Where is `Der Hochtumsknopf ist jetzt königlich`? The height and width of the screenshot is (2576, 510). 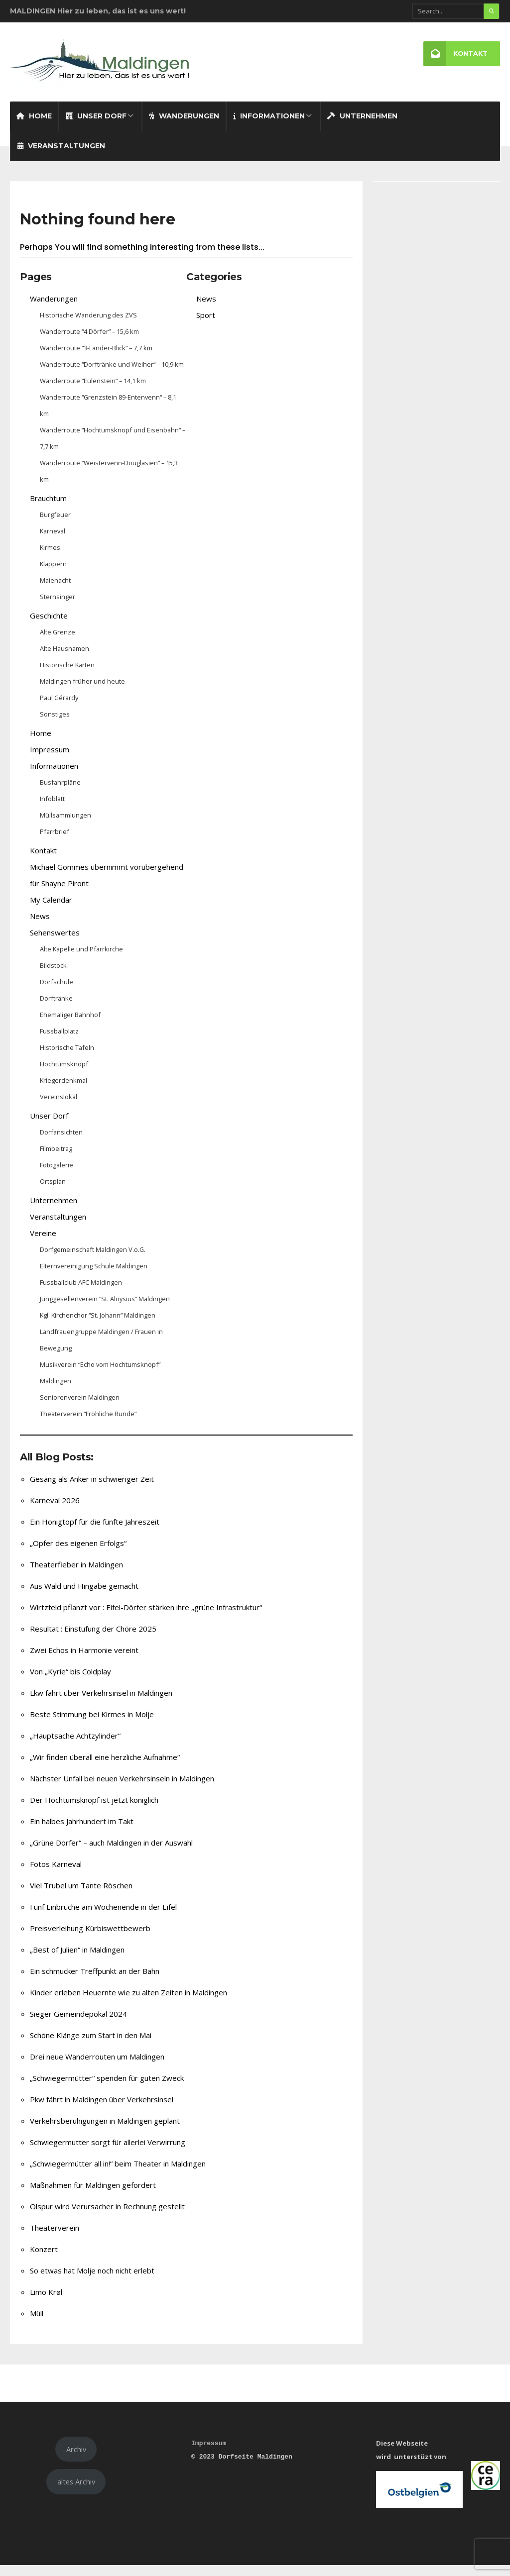
Der Hochtumsknopf ist jetzt königlich is located at coordinates (94, 1810).